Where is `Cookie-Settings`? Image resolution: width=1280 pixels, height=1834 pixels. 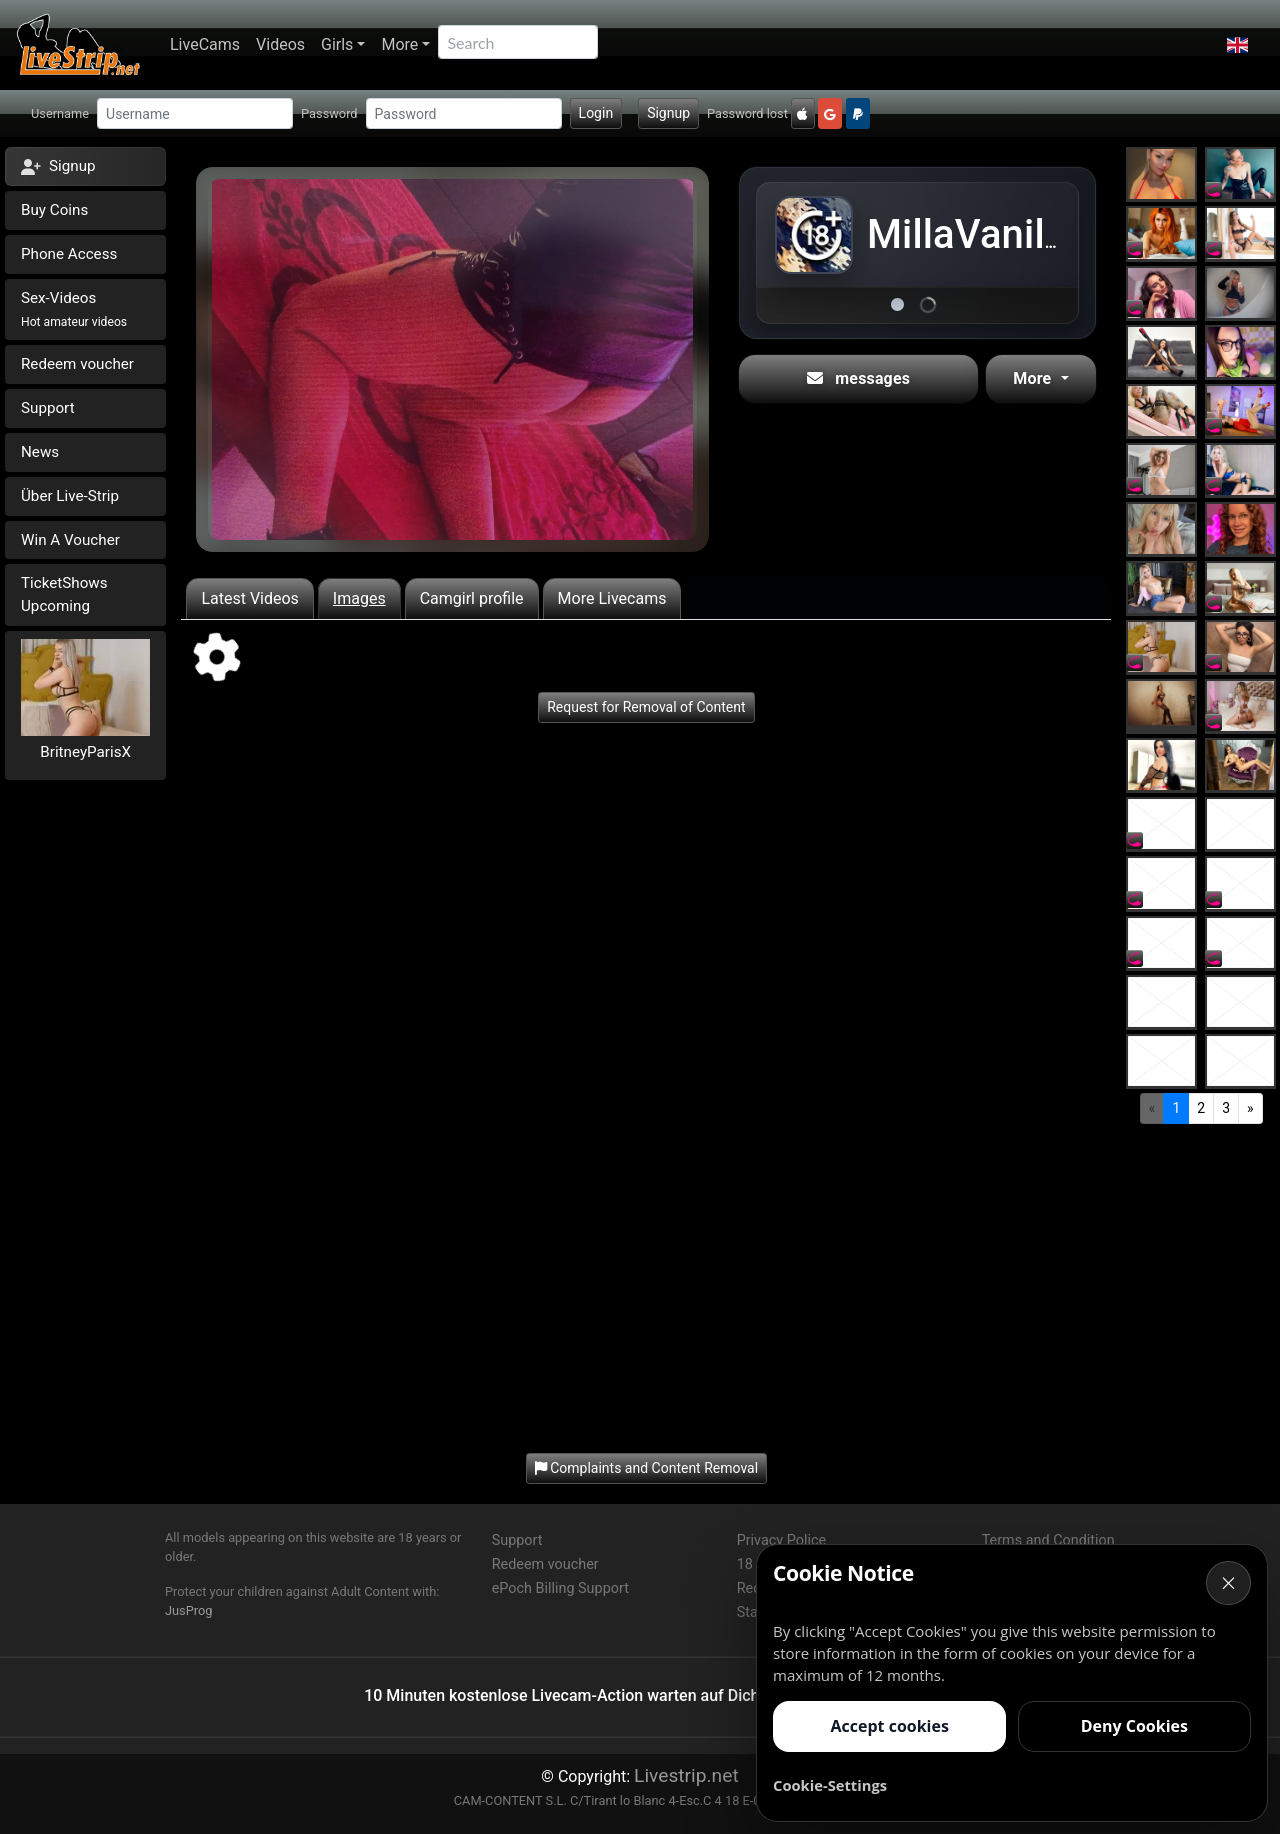 Cookie-Settings is located at coordinates (830, 1785).